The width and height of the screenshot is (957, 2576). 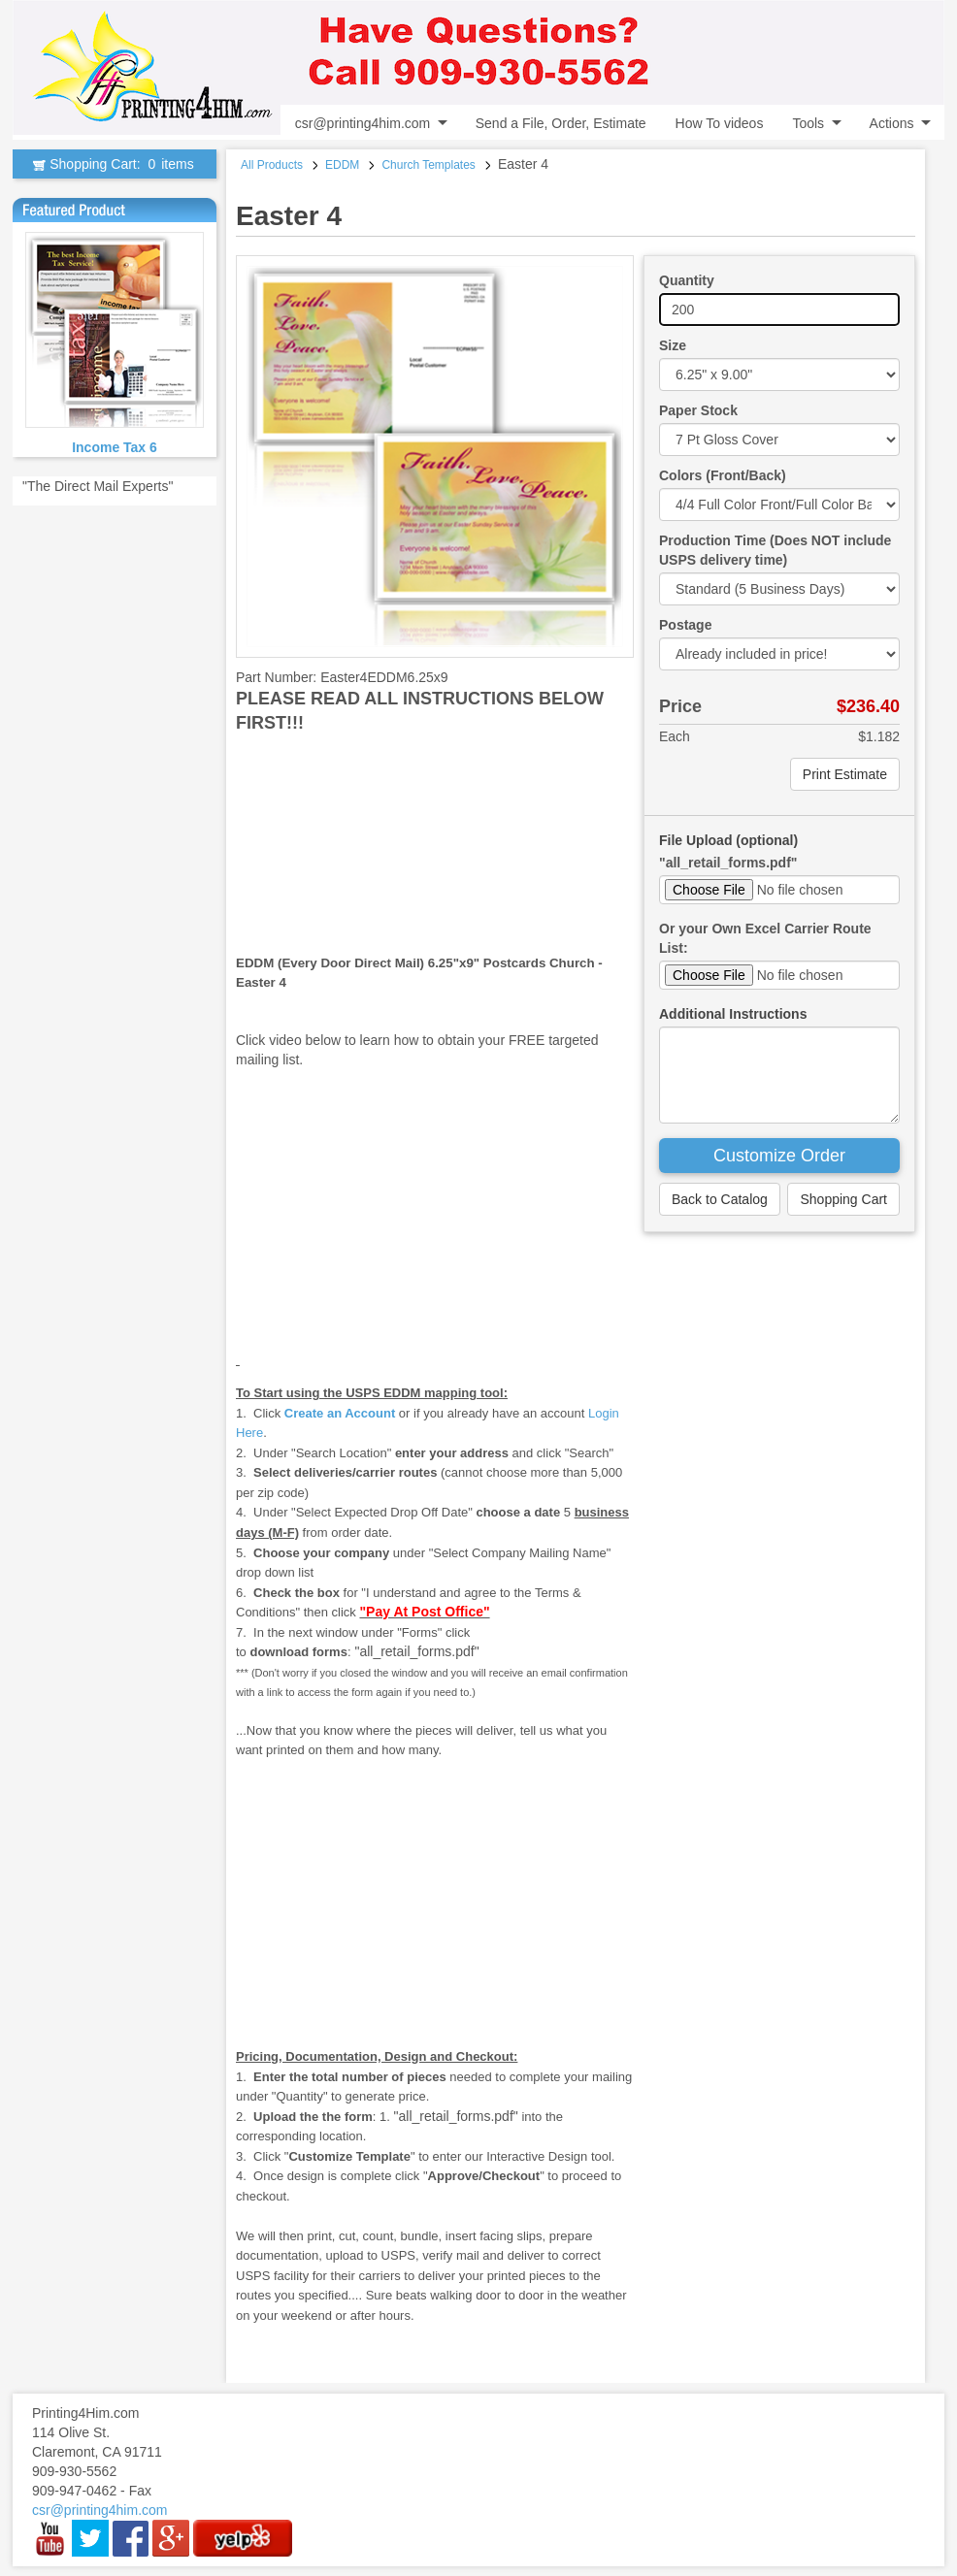 I want to click on Income Tax 6, so click(x=114, y=447).